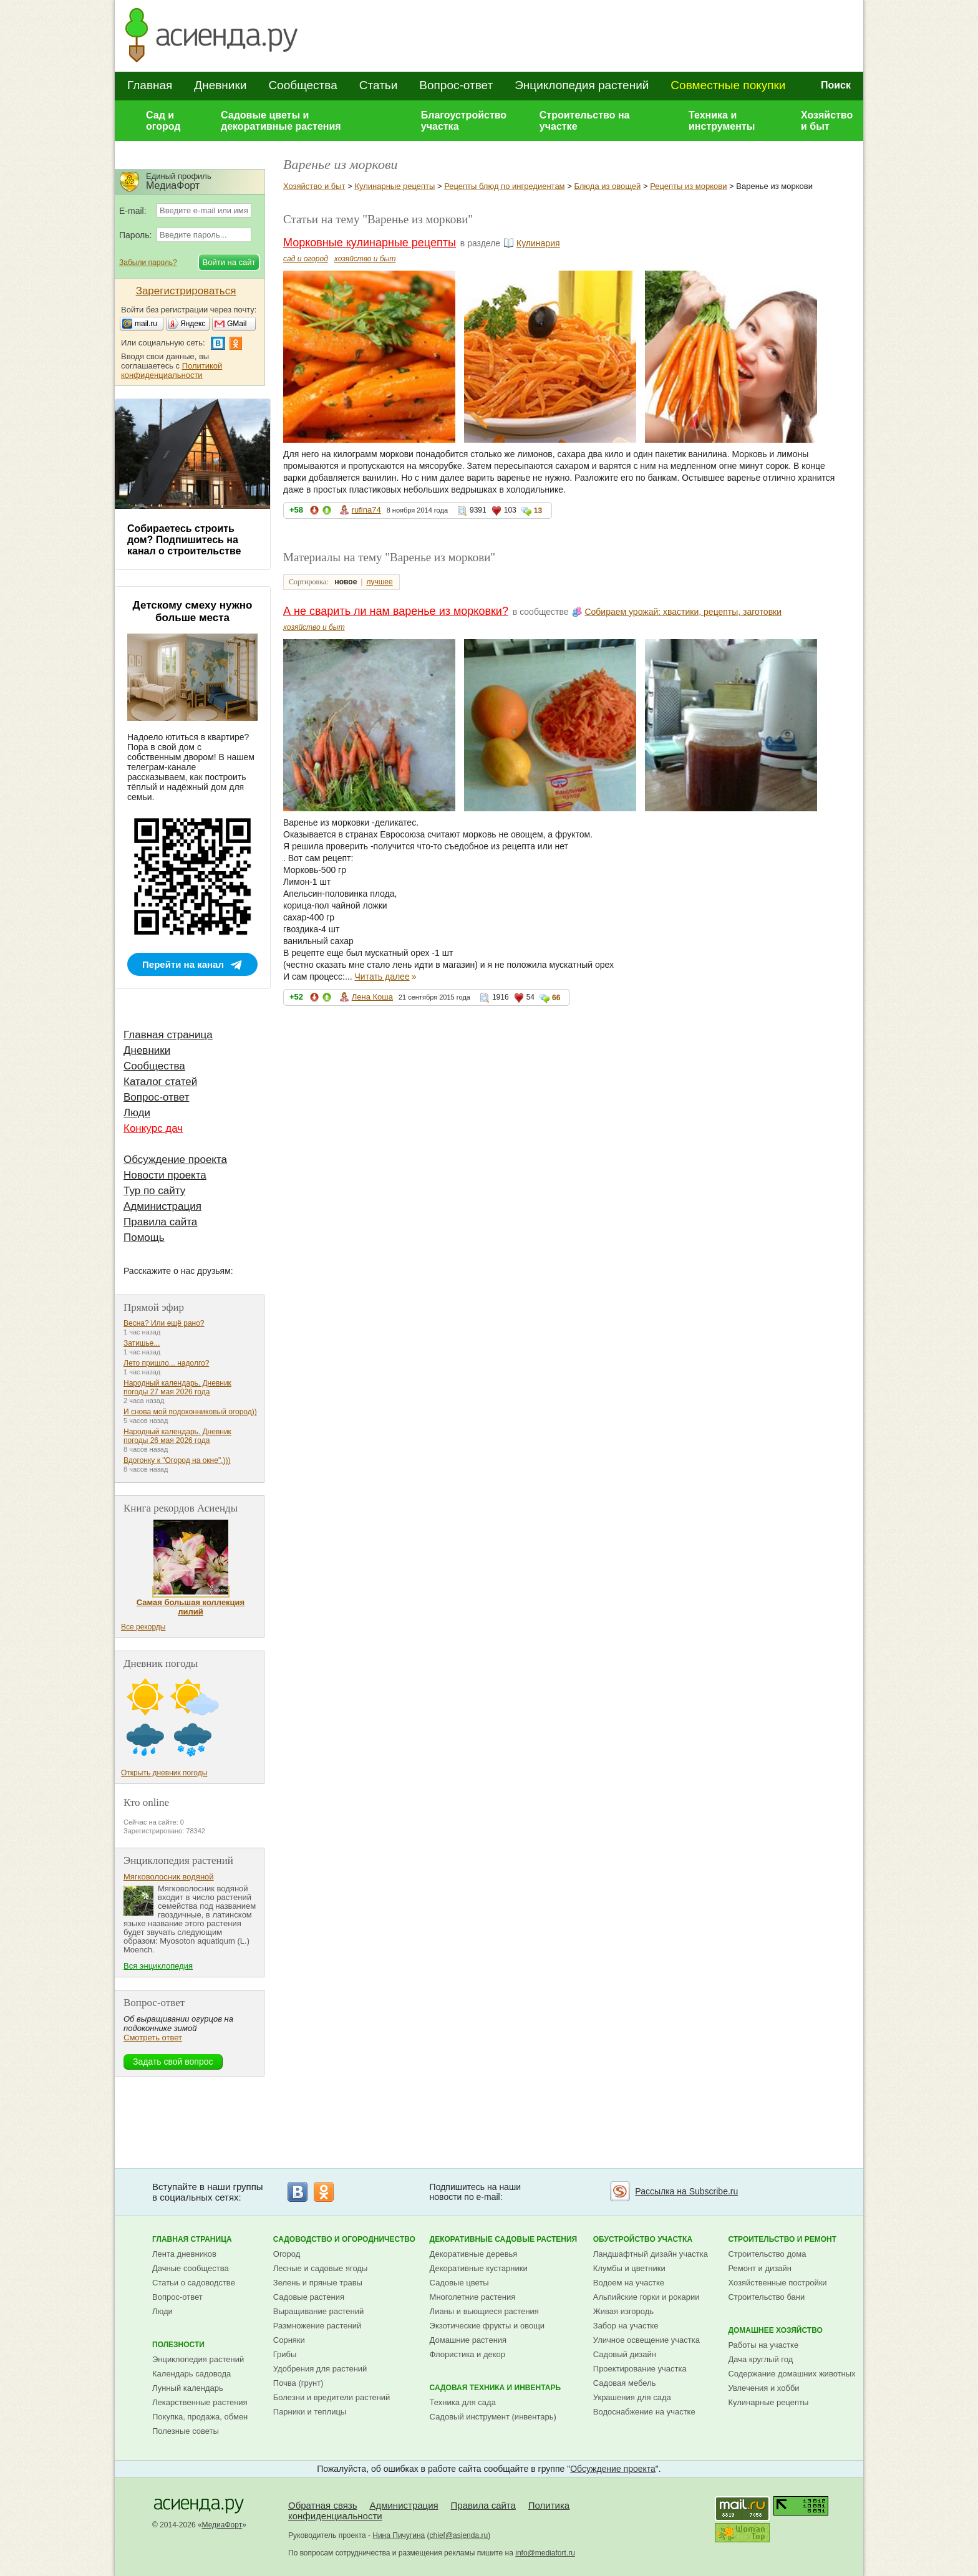  I want to click on Смотреть ответ, so click(152, 2037).